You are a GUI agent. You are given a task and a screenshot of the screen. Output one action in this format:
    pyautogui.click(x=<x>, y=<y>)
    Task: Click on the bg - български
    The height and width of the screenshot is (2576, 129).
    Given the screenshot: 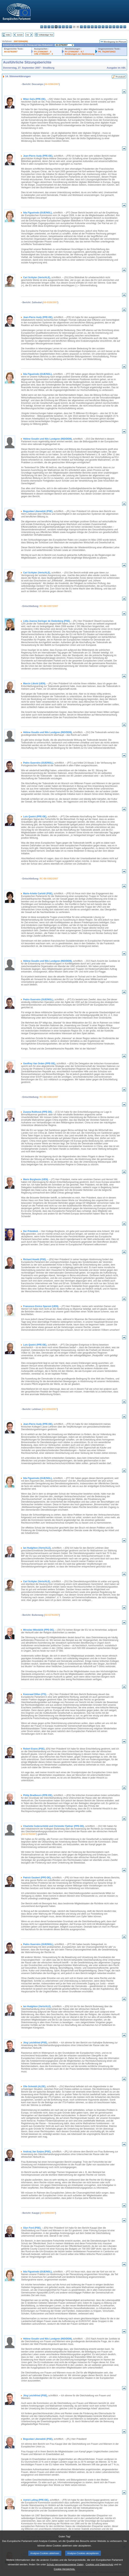 What is the action you would take?
    pyautogui.click(x=41, y=26)
    